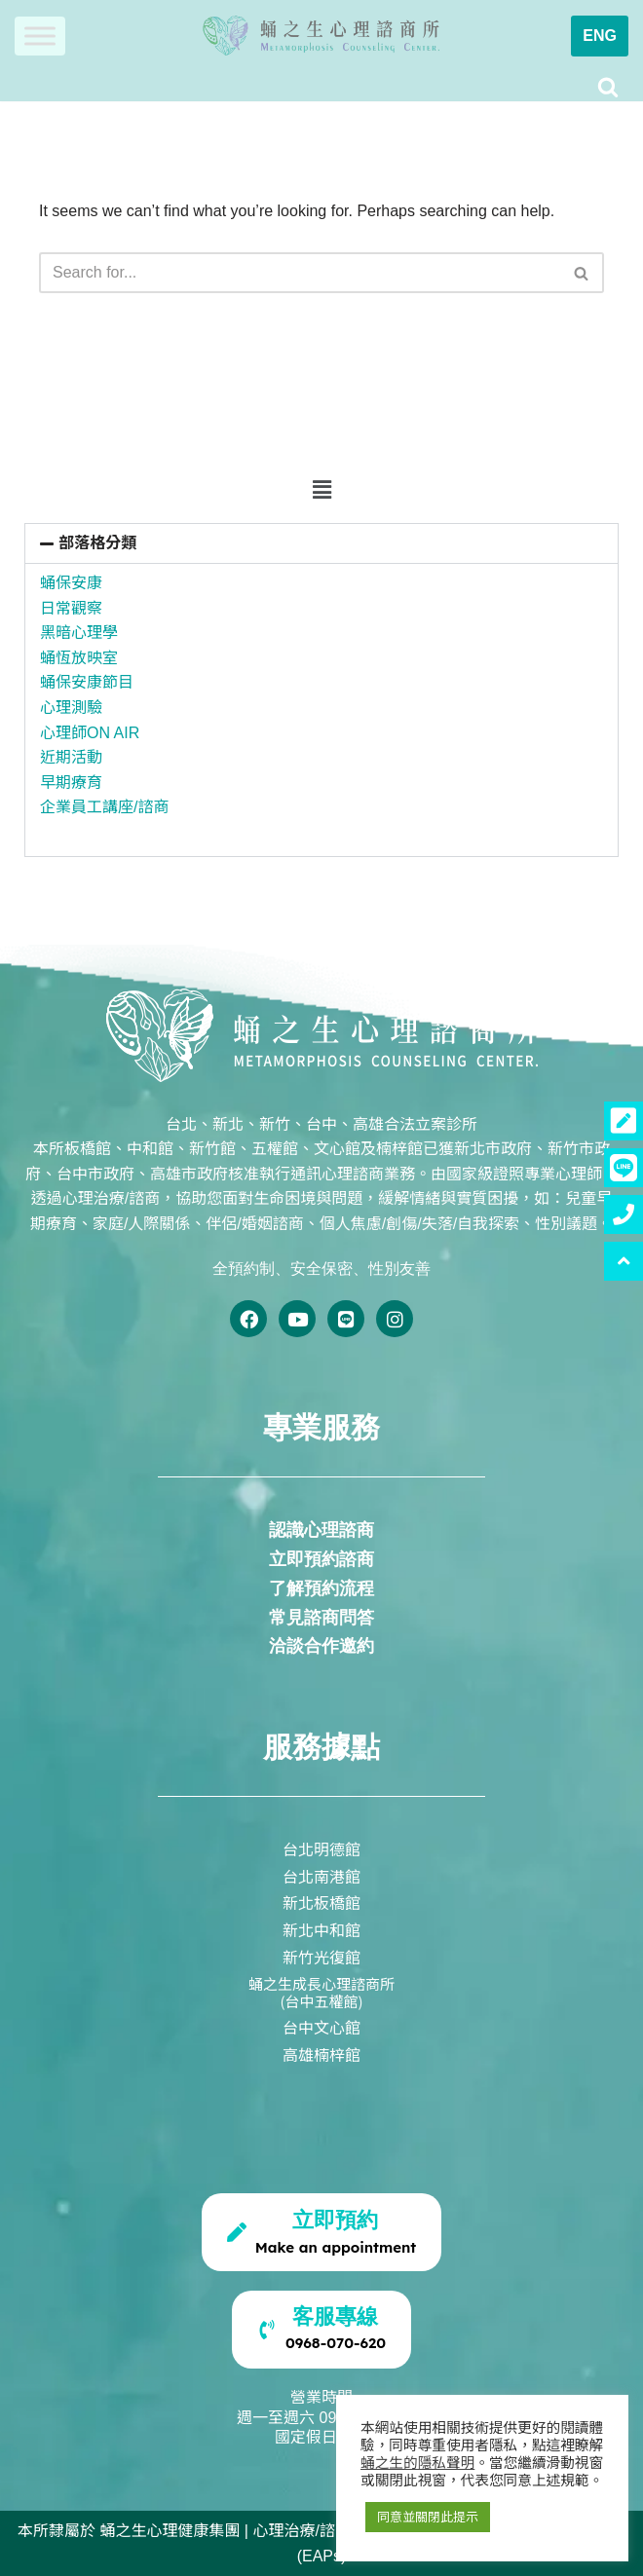 Image resolution: width=643 pixels, height=2576 pixels. I want to click on 心理測驗, so click(71, 707).